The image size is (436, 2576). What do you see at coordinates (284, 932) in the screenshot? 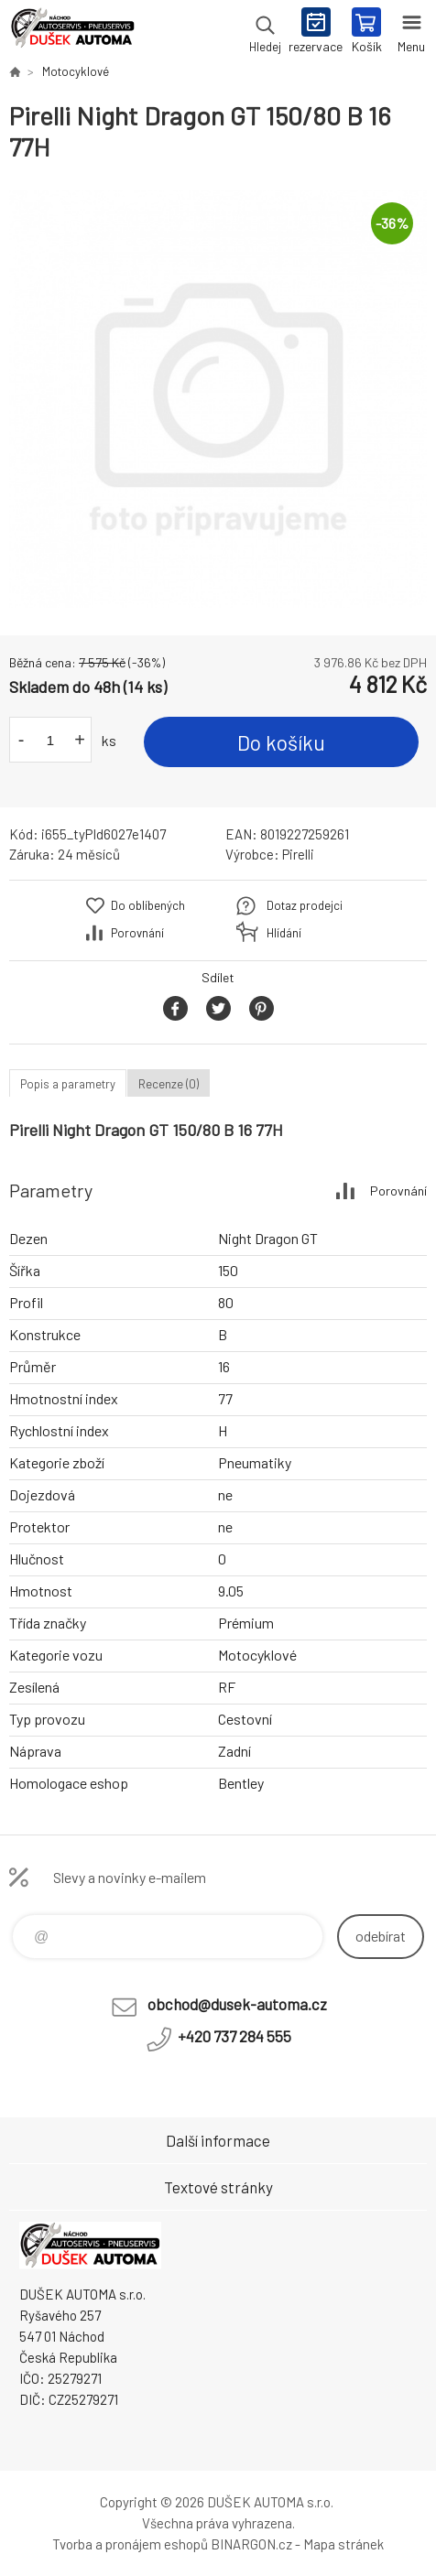
I see `Hlídání` at bounding box center [284, 932].